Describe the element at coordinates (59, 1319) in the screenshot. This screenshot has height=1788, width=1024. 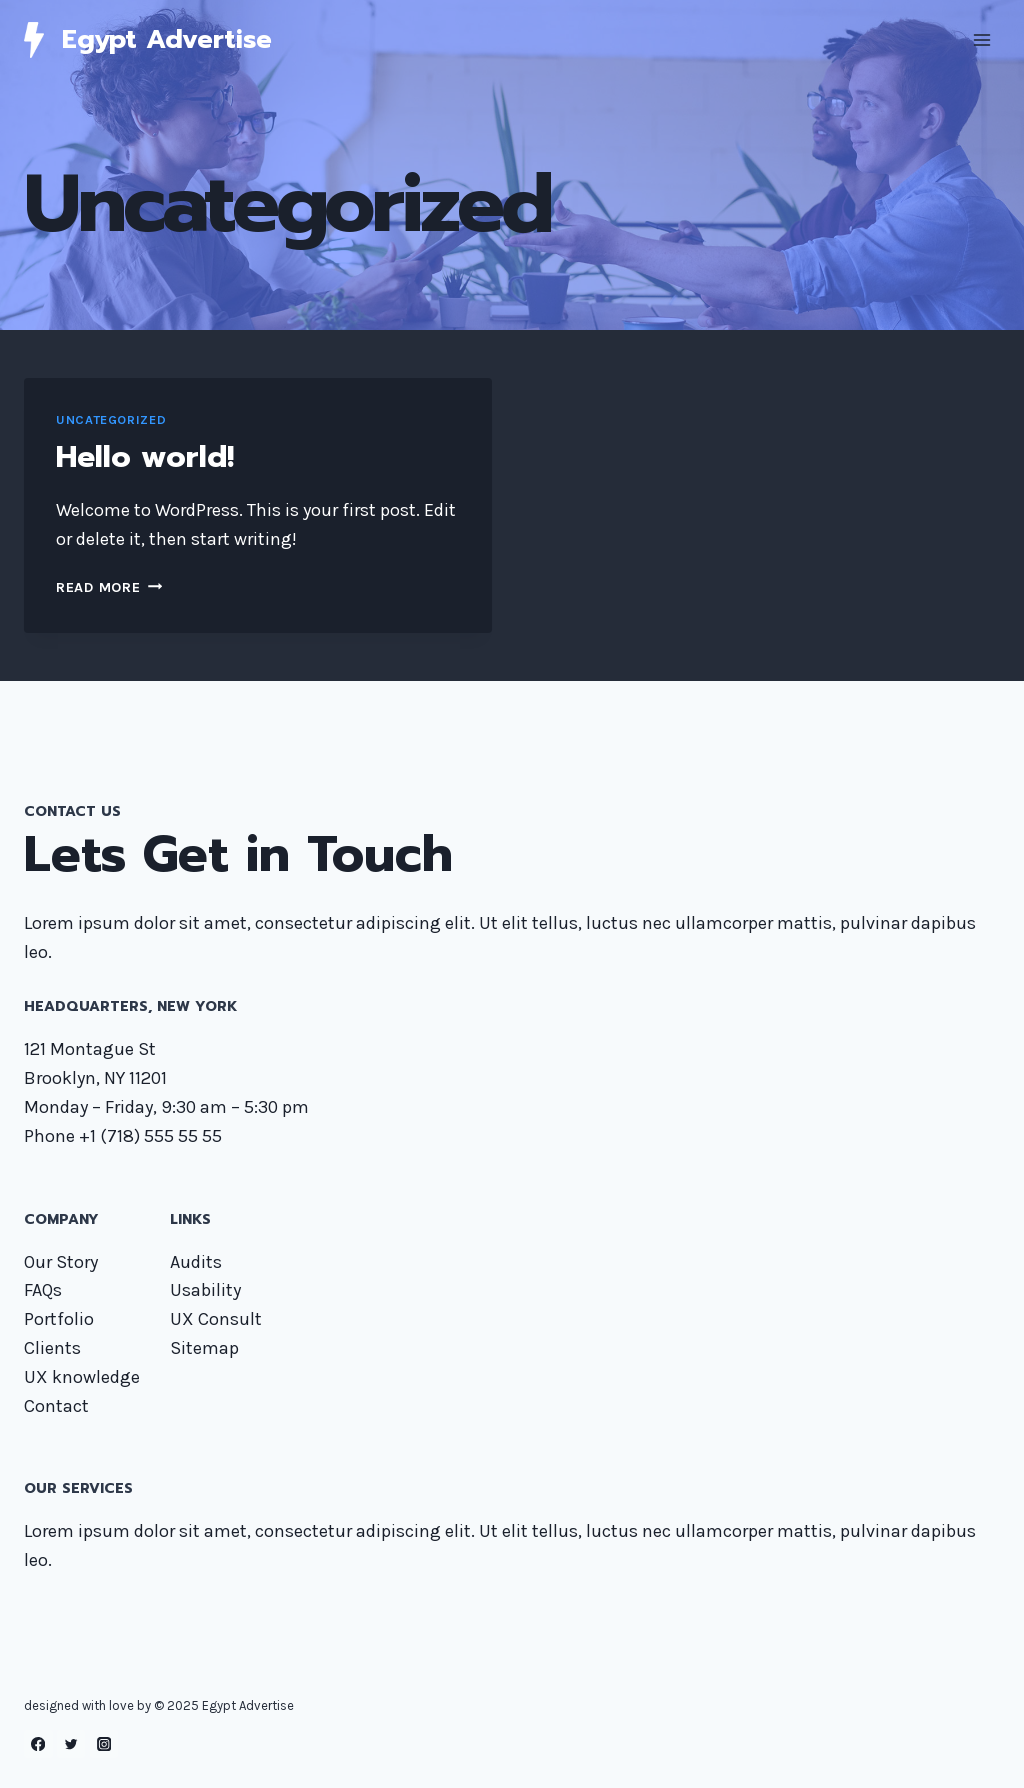
I see `Portfolio` at that location.